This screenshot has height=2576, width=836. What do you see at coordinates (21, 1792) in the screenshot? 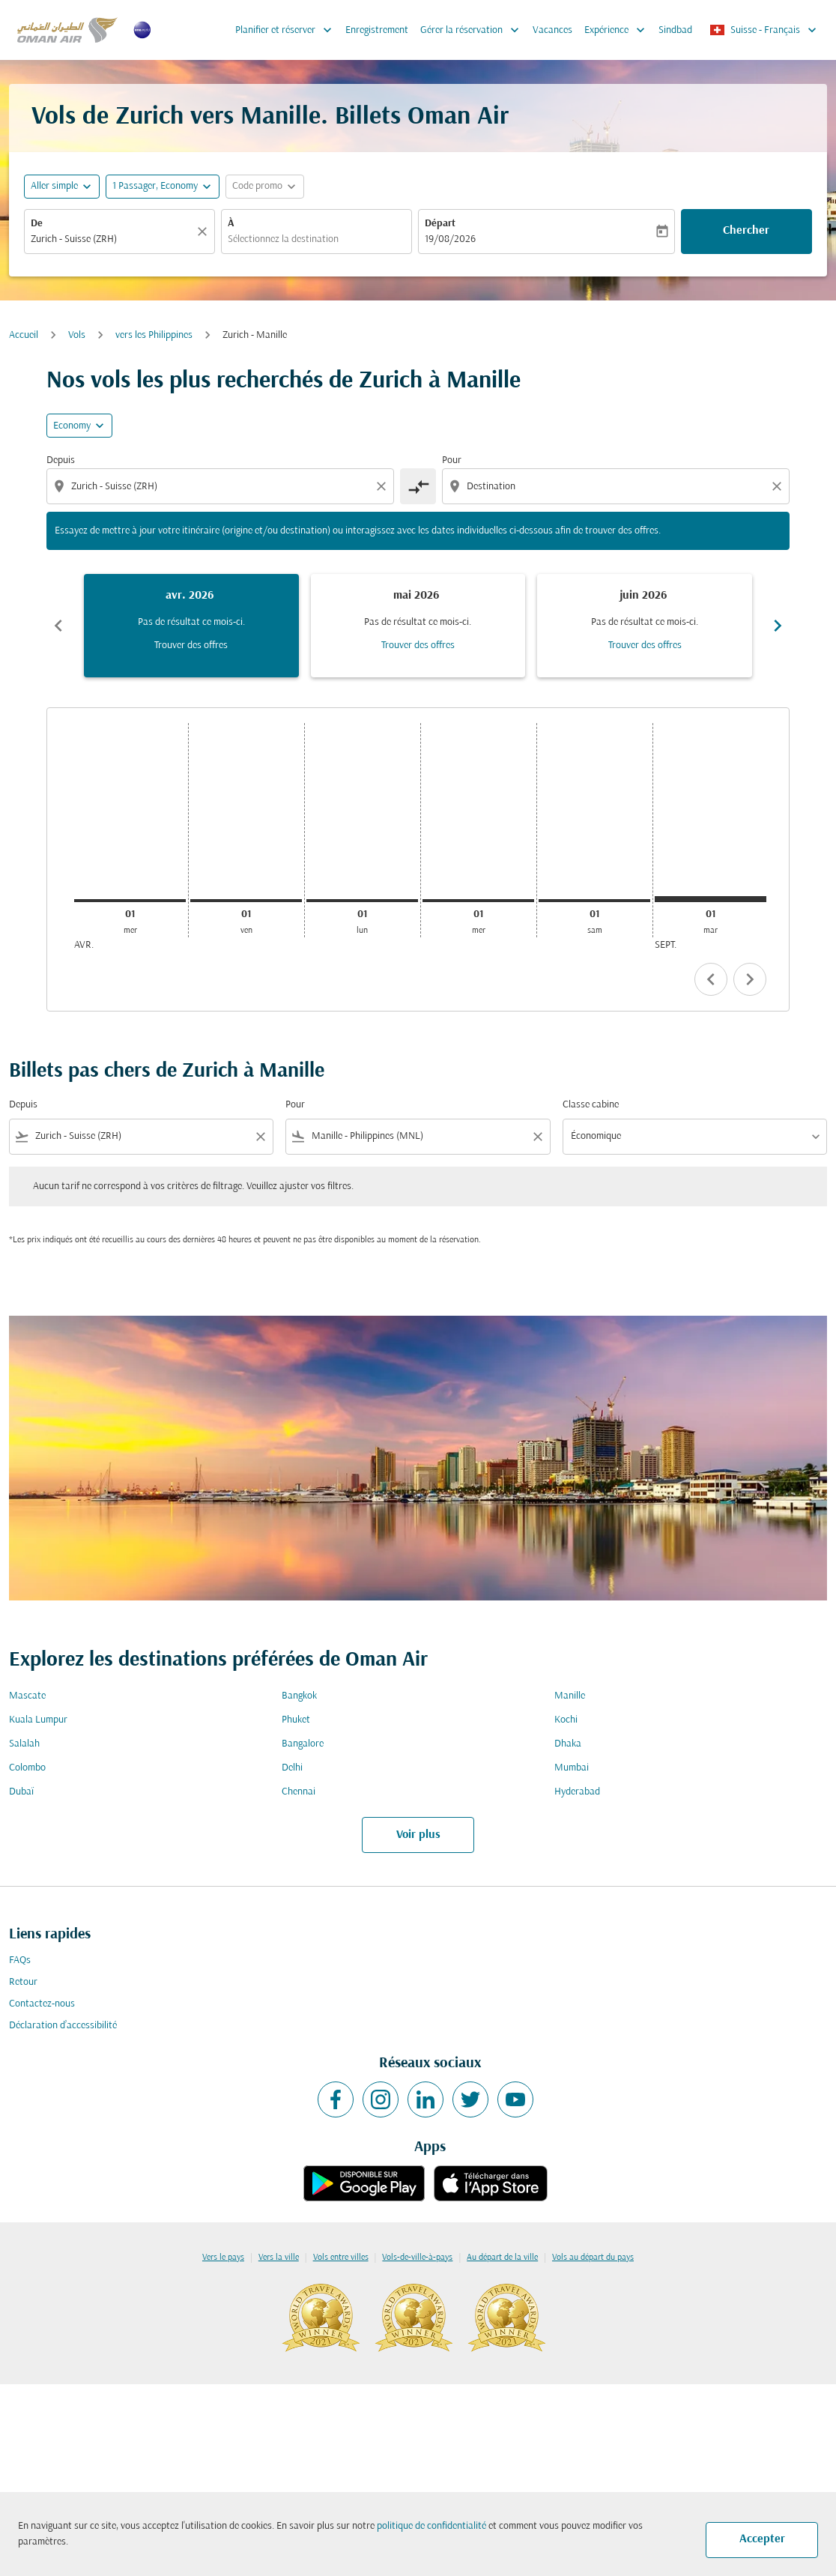
I see `Dubaï` at bounding box center [21, 1792].